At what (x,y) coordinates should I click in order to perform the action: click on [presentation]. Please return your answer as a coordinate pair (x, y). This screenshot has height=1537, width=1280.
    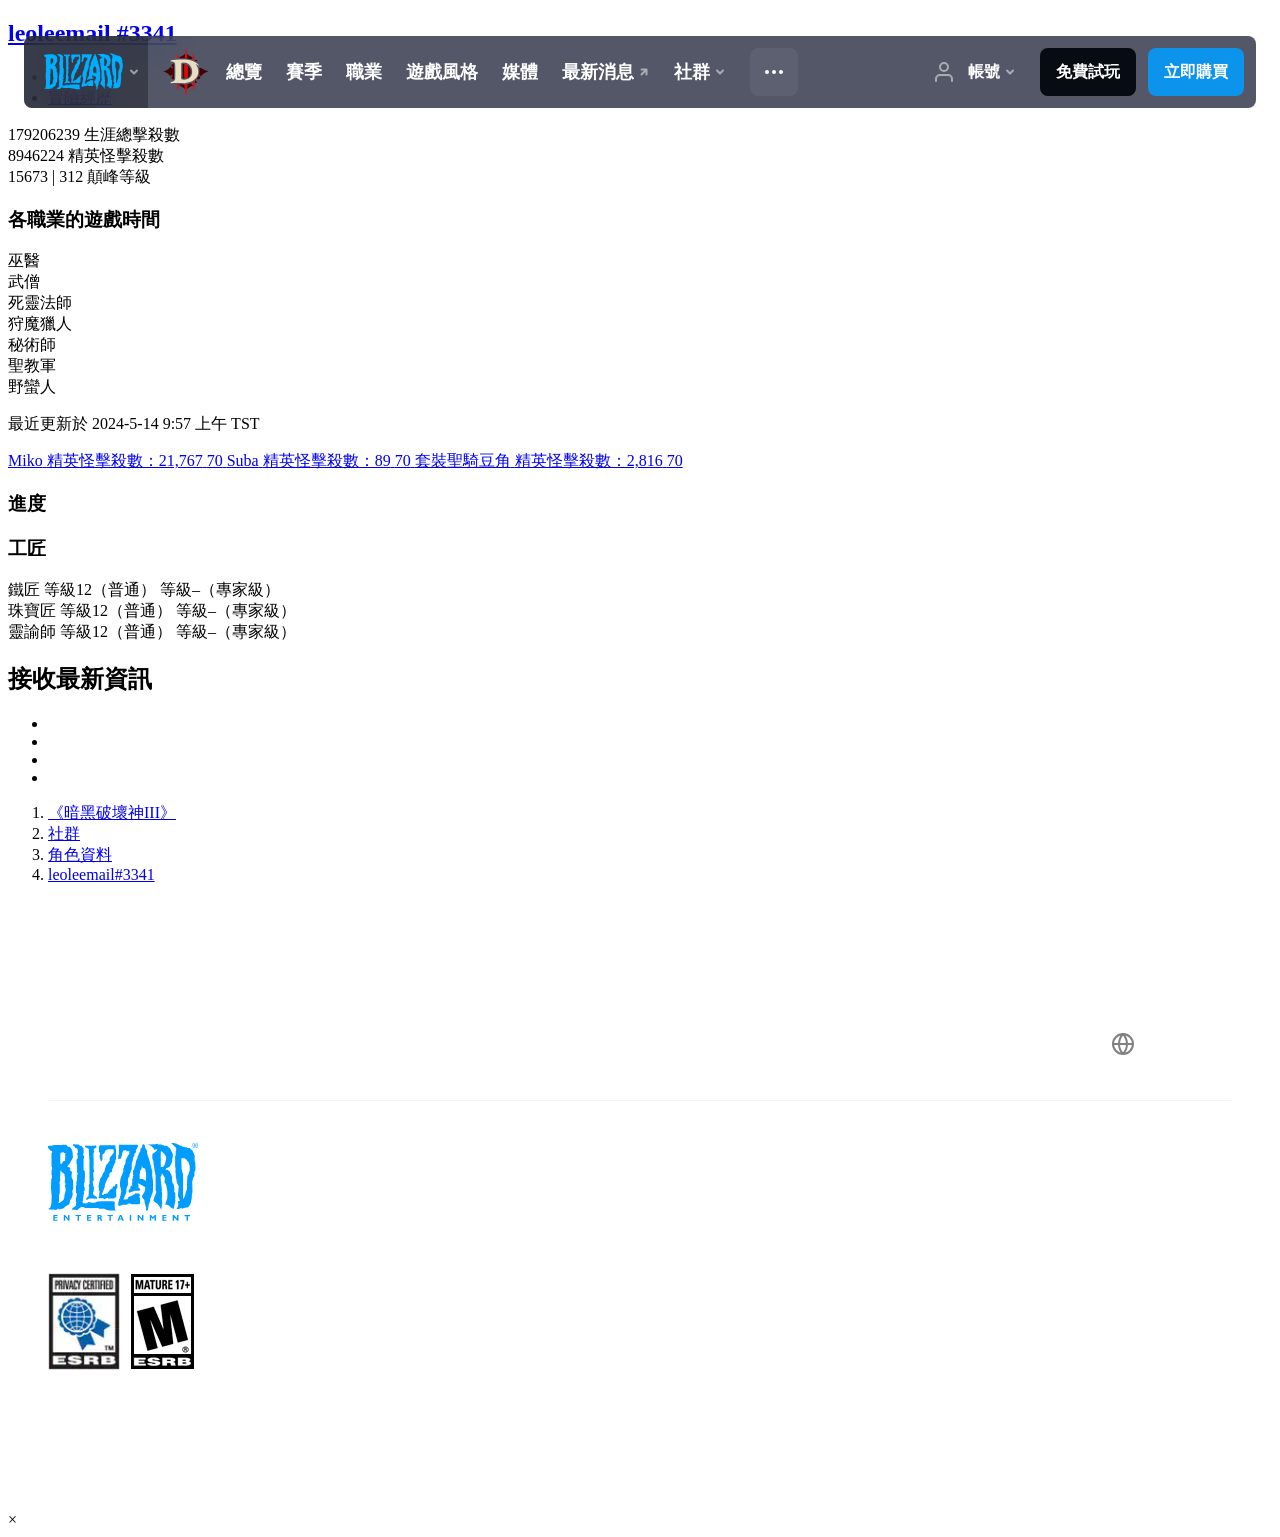
    Looking at the image, I should click on (86, 72).